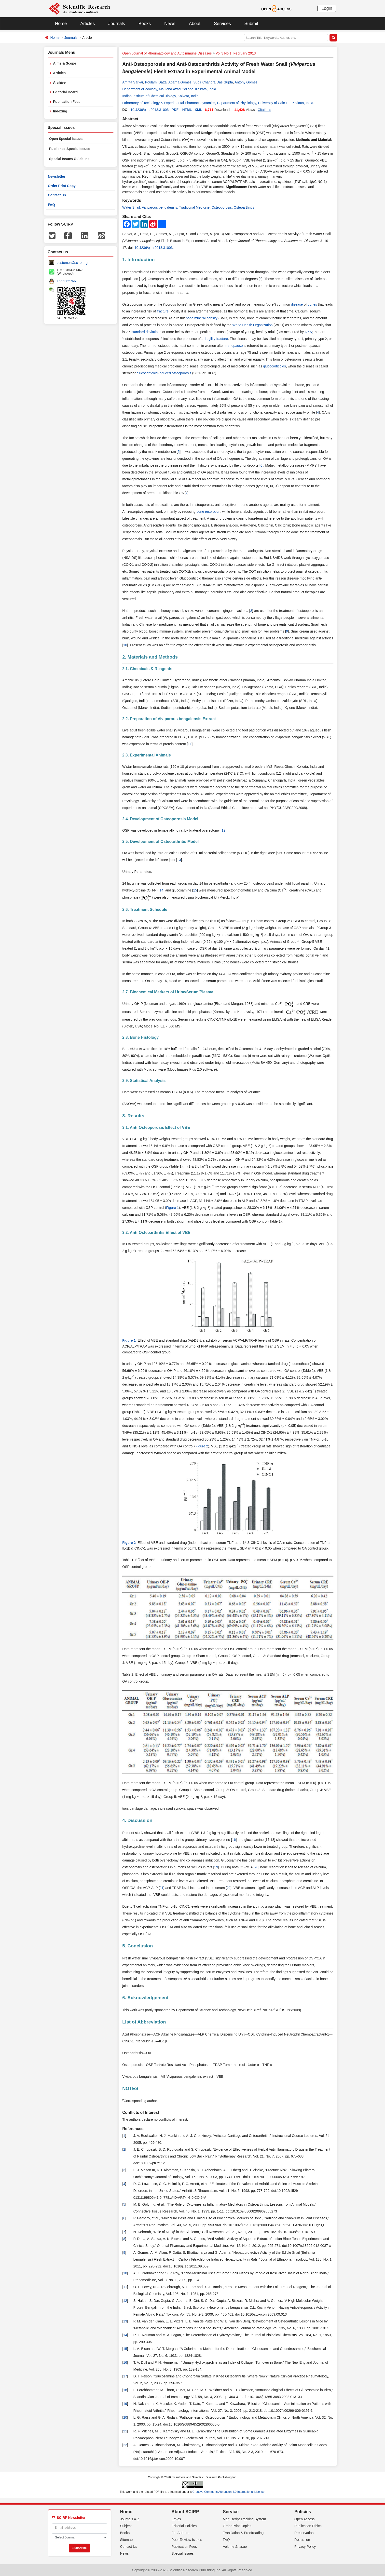 This screenshot has height=2576, width=385. Describe the element at coordinates (234, 346) in the screenshot. I see `menopause` at that location.